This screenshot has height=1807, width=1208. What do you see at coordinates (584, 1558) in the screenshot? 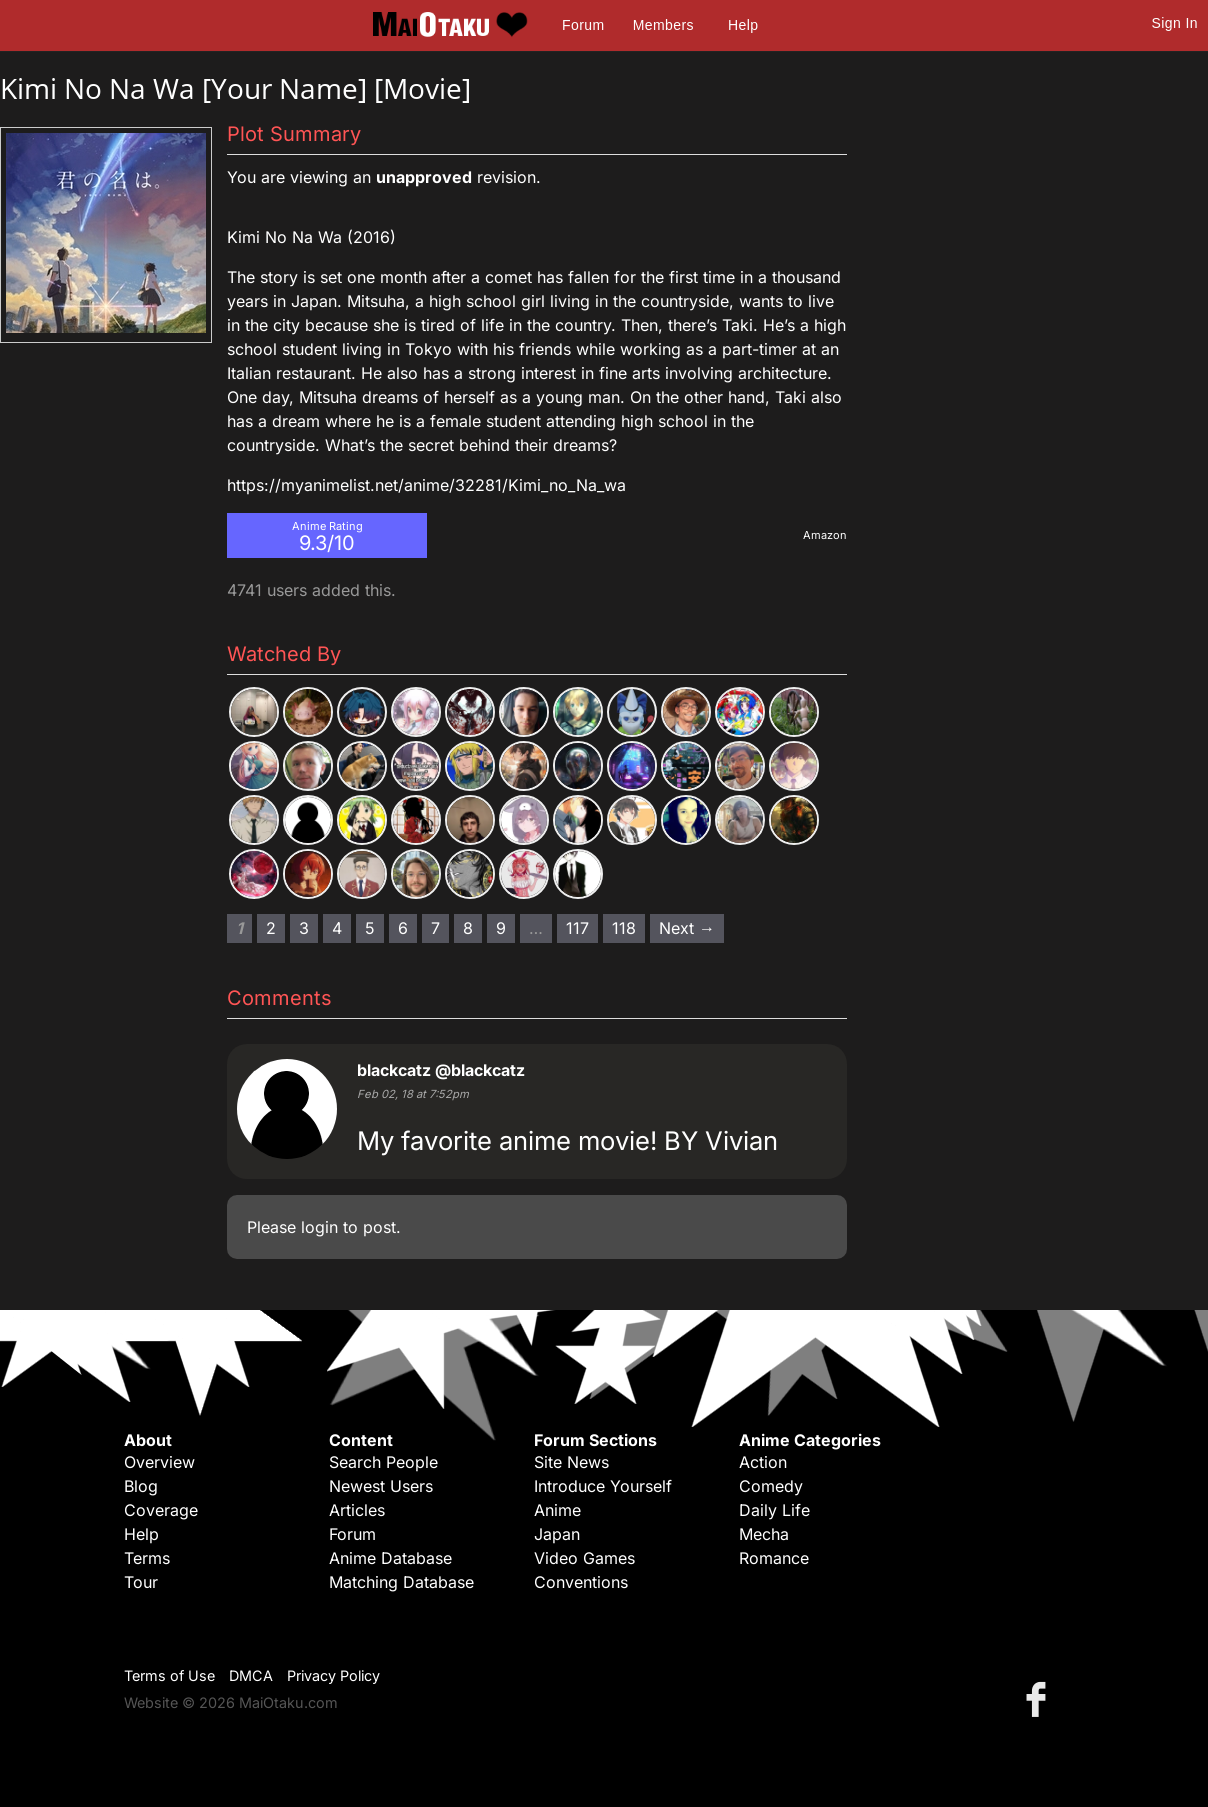
I see `Video Games` at bounding box center [584, 1558].